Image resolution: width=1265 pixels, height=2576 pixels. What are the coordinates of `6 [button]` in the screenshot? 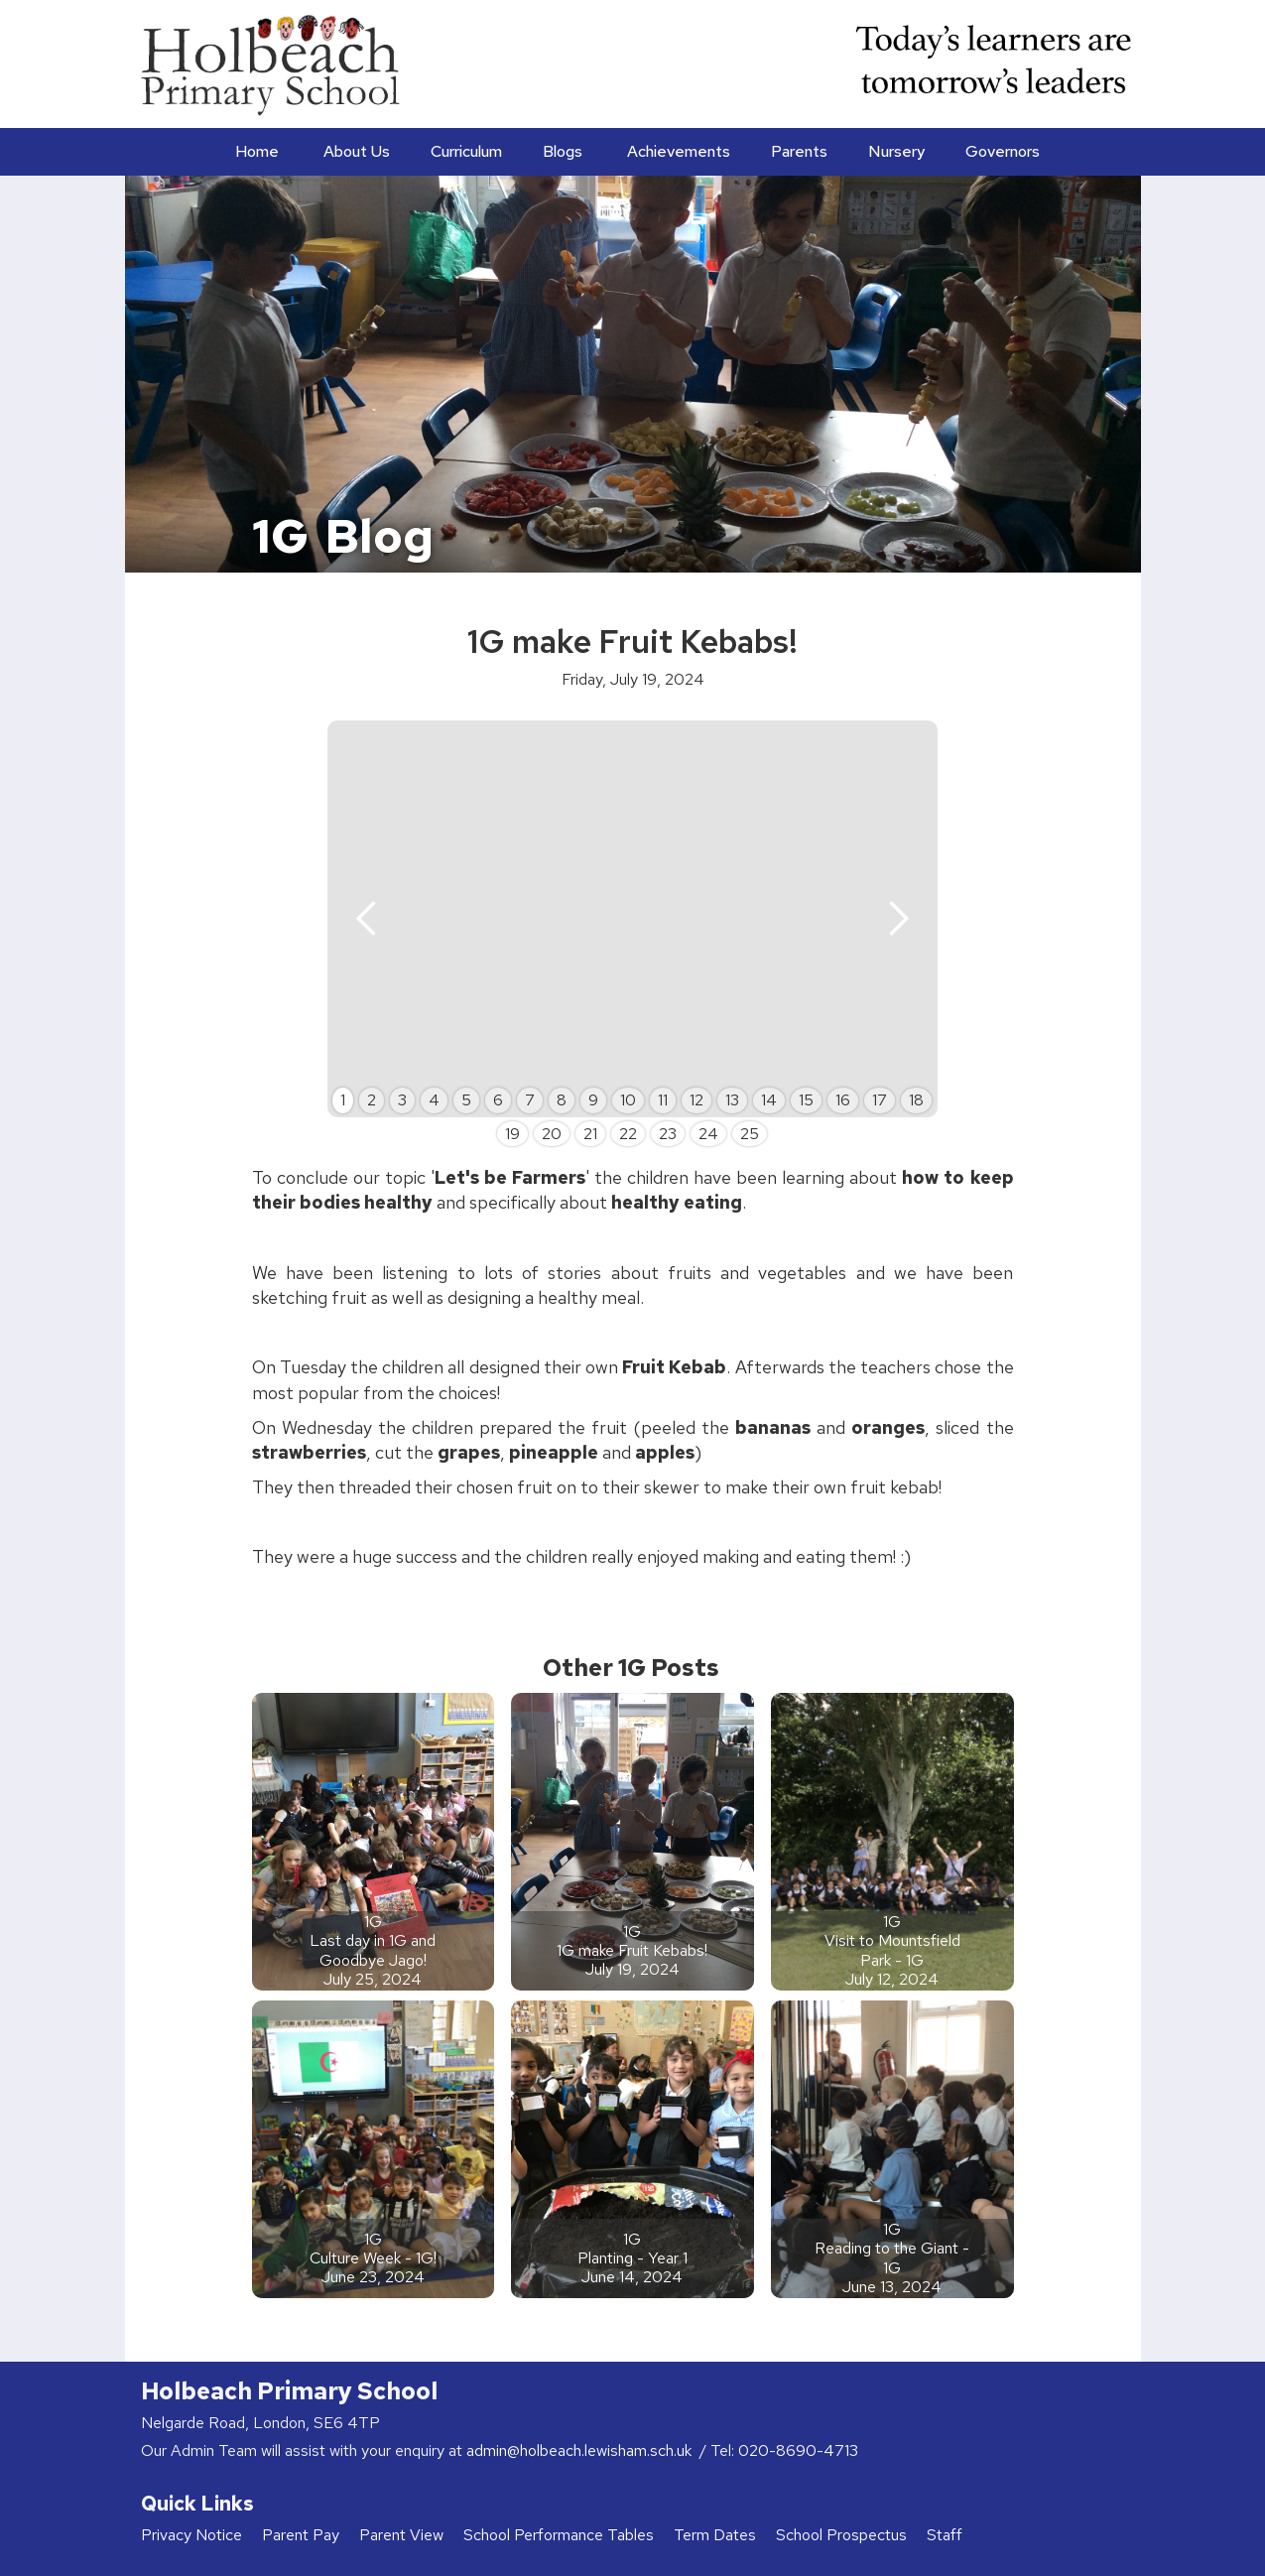 It's located at (498, 1100).